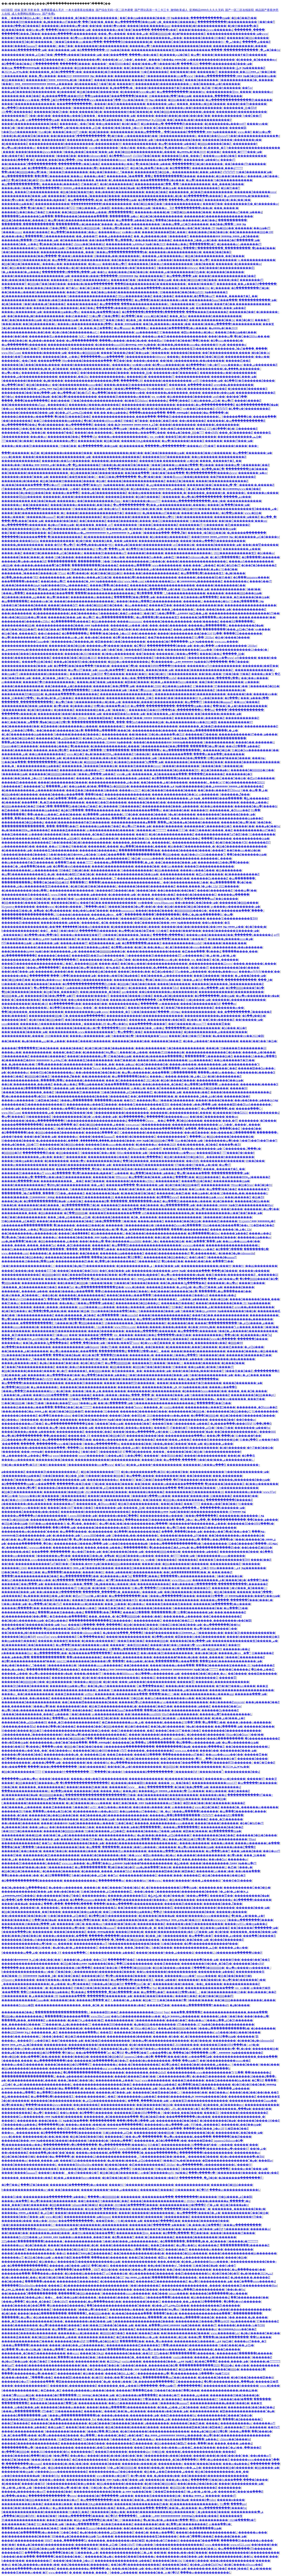 Image resolution: width=282 pixels, height=2576 pixels. Describe the element at coordinates (14, 1015) in the screenshot. I see `���ù�����Ʒ` at that location.